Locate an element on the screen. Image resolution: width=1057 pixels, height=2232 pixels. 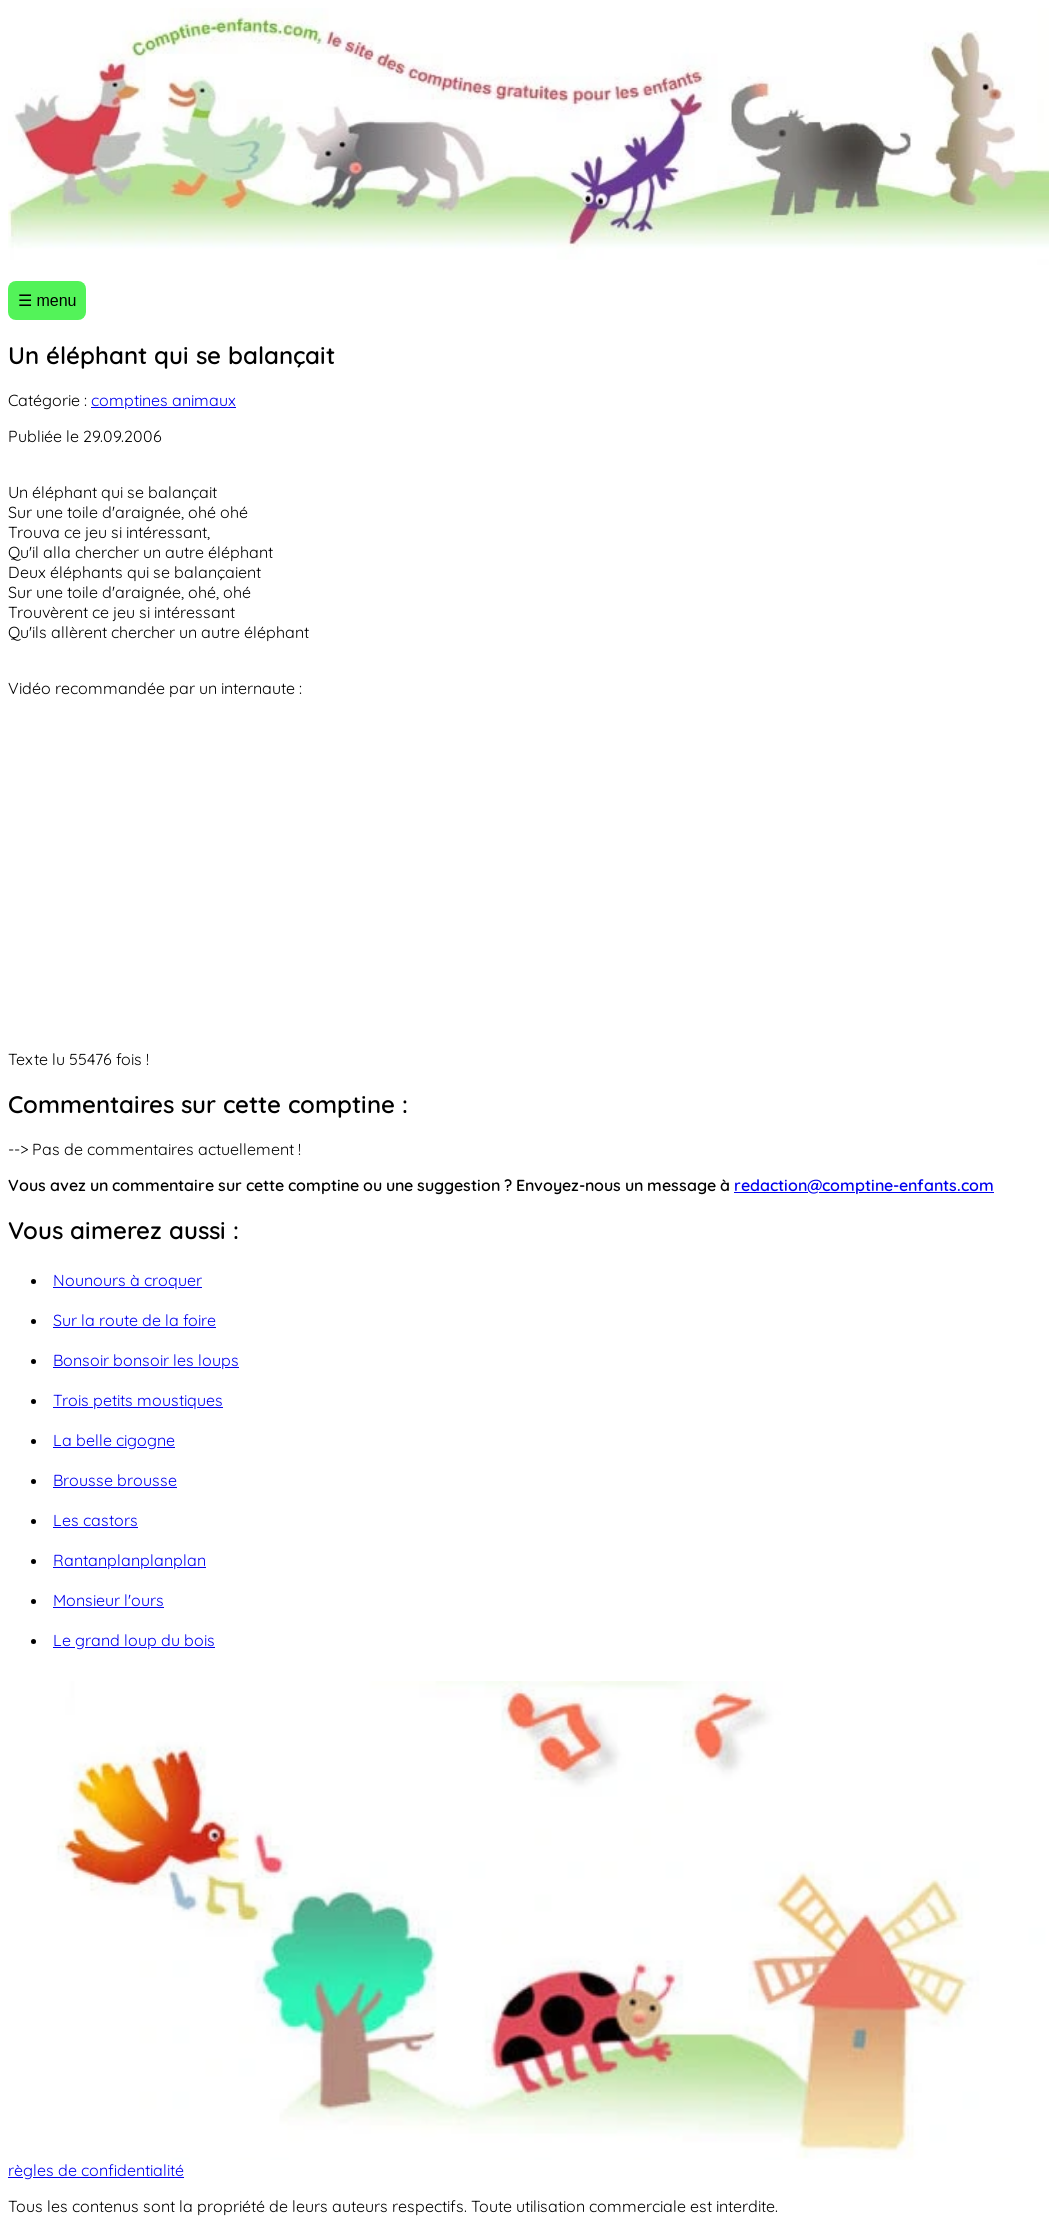
La belle cigogne is located at coordinates (114, 1440).